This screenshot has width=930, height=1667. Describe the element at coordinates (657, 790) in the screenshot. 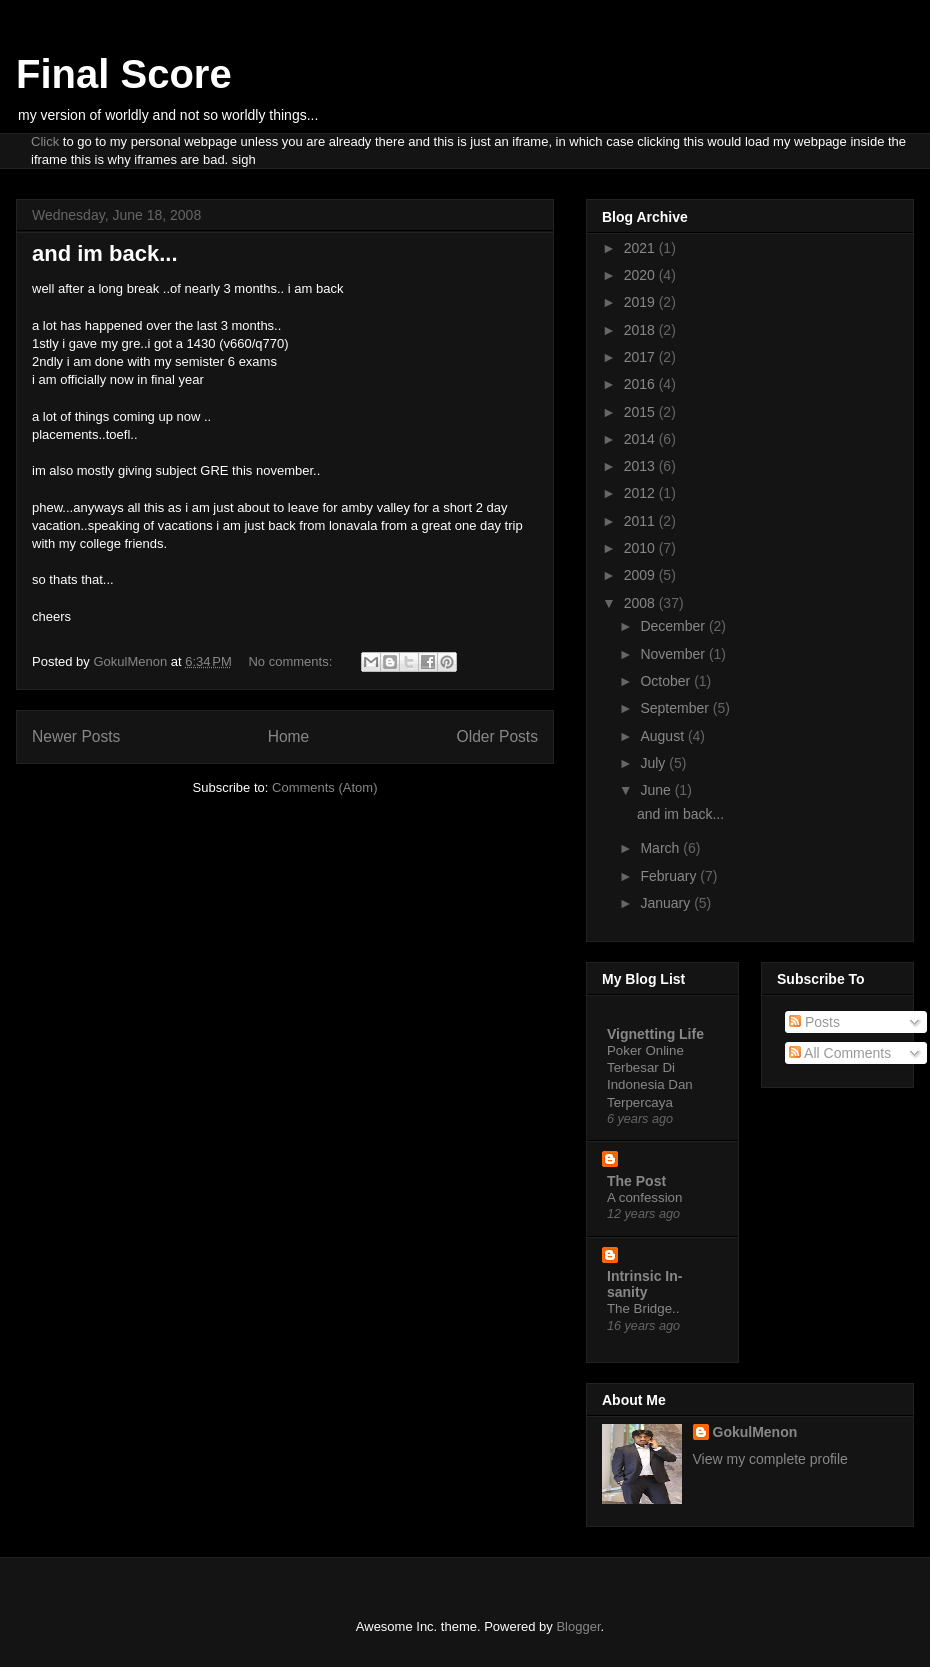

I see `June` at that location.